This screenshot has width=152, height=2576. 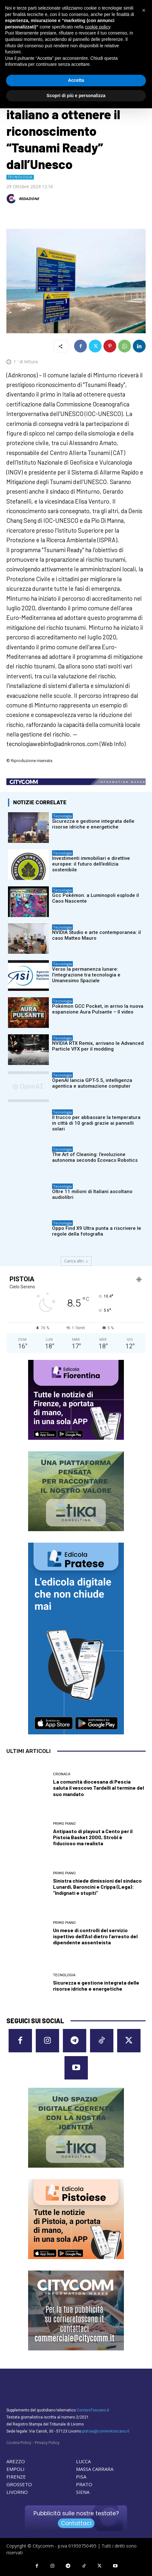 I want to click on pistoia@corrieretoscano.it, so click(x=105, y=2431).